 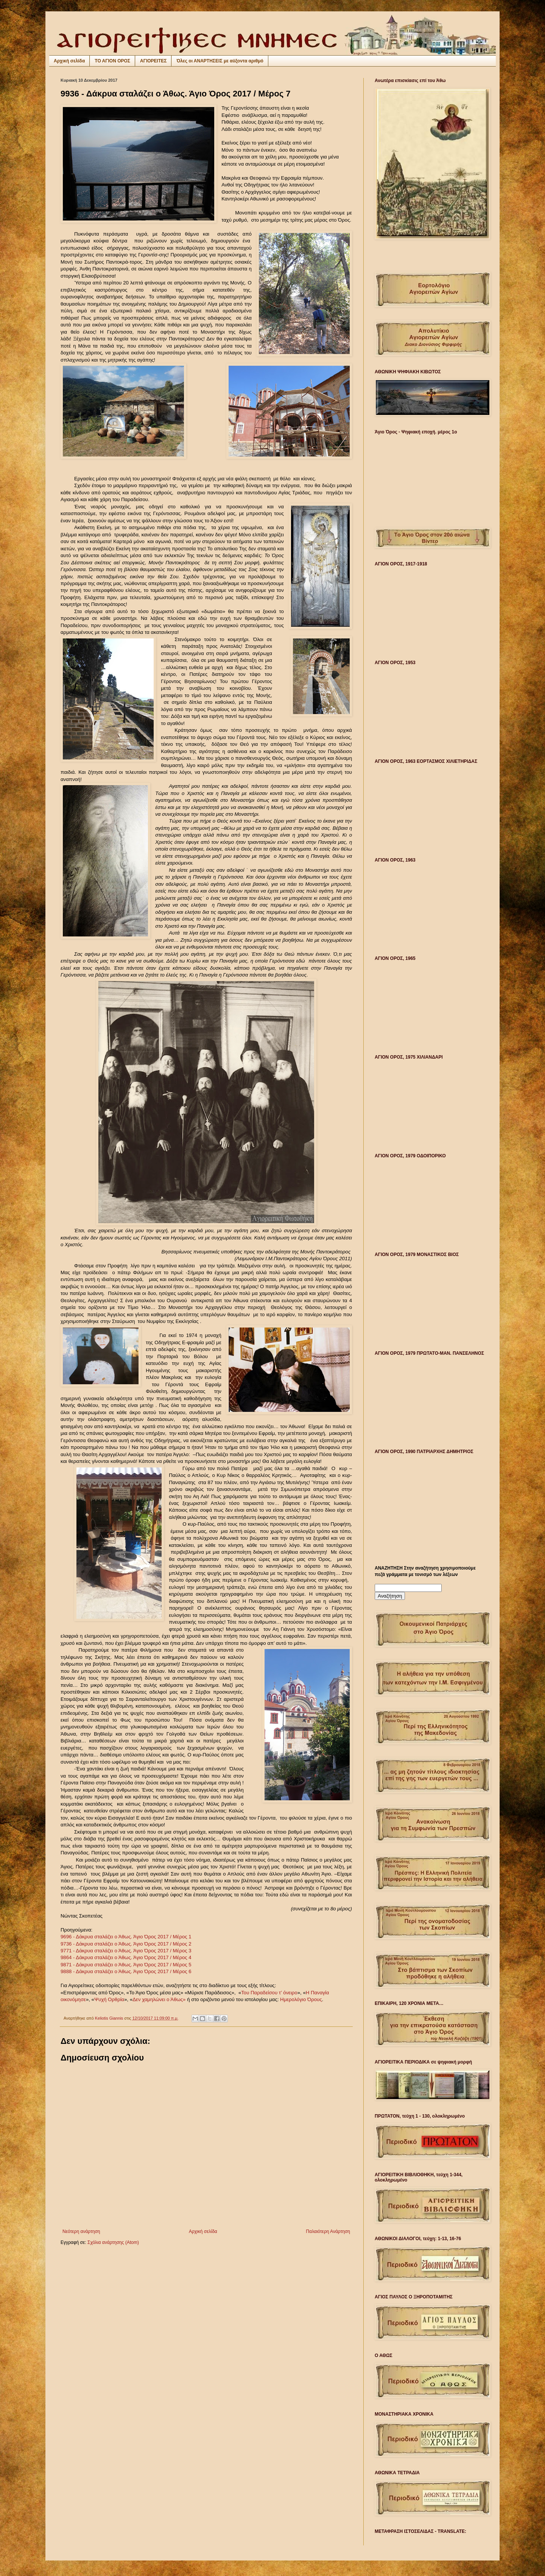 What do you see at coordinates (112, 61) in the screenshot?
I see `ΤΟ ΑΓΙΟΝ ΟΡΟΣ` at bounding box center [112, 61].